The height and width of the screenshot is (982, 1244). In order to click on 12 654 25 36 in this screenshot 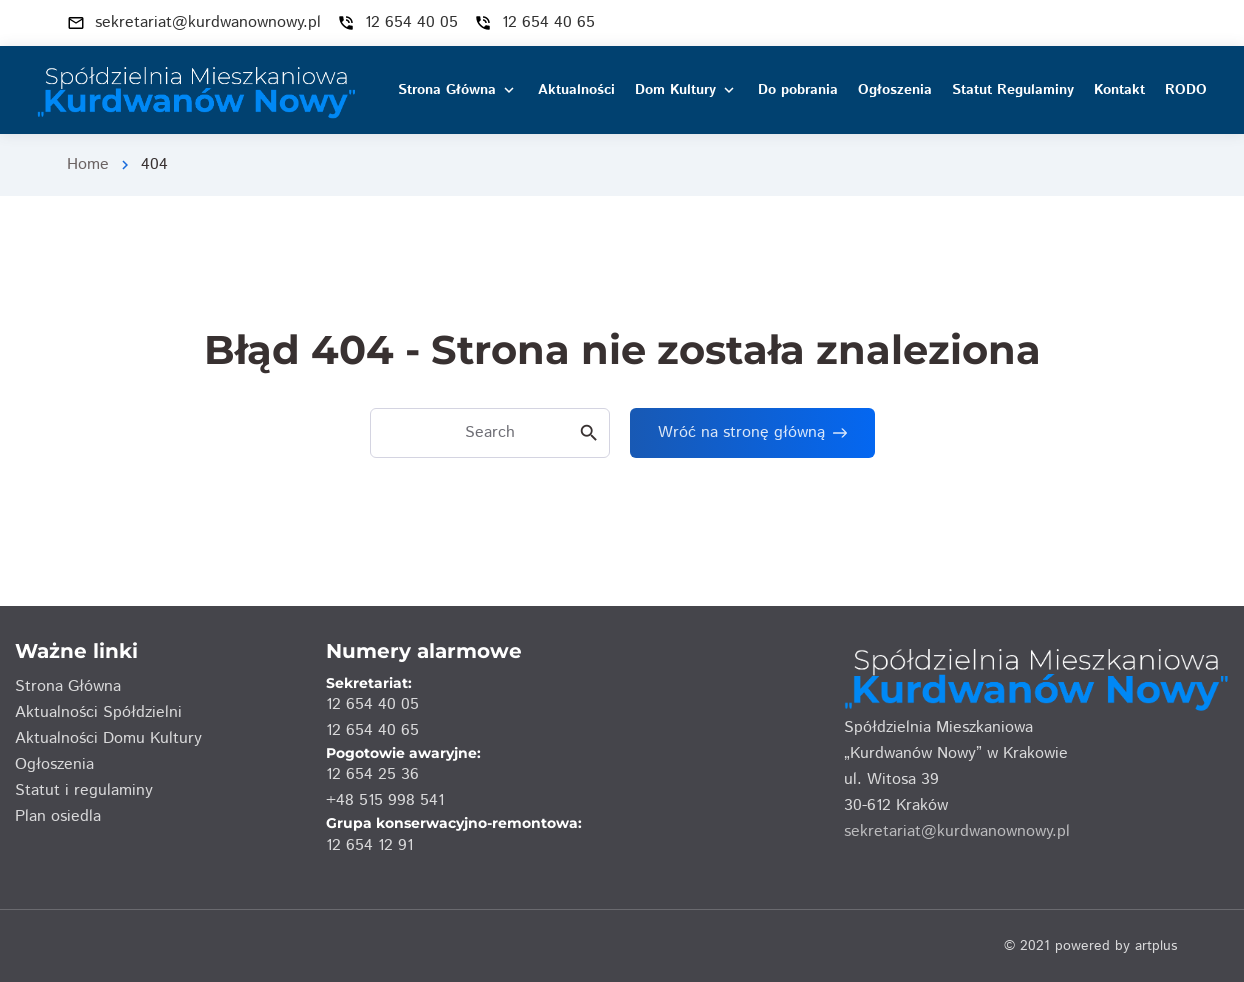, I will do `click(372, 774)`.